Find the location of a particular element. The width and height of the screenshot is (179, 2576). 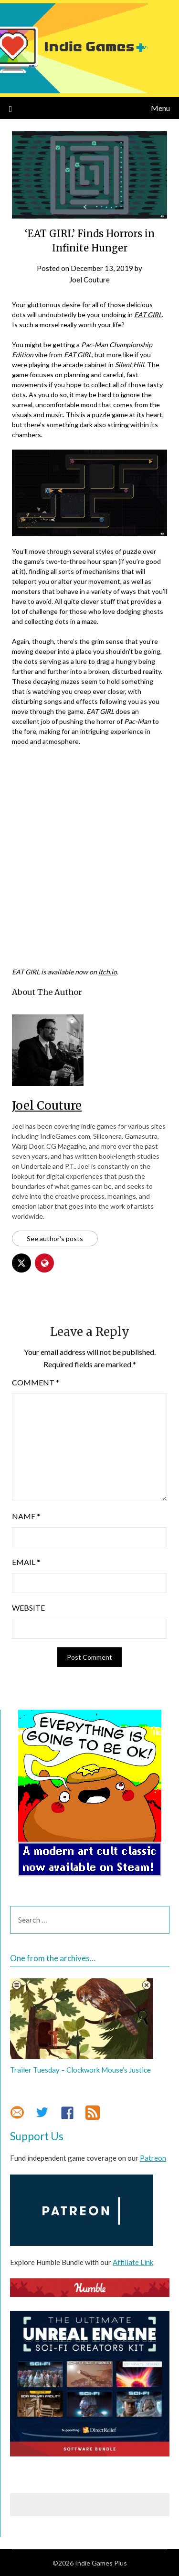

Menu is located at coordinates (160, 107).